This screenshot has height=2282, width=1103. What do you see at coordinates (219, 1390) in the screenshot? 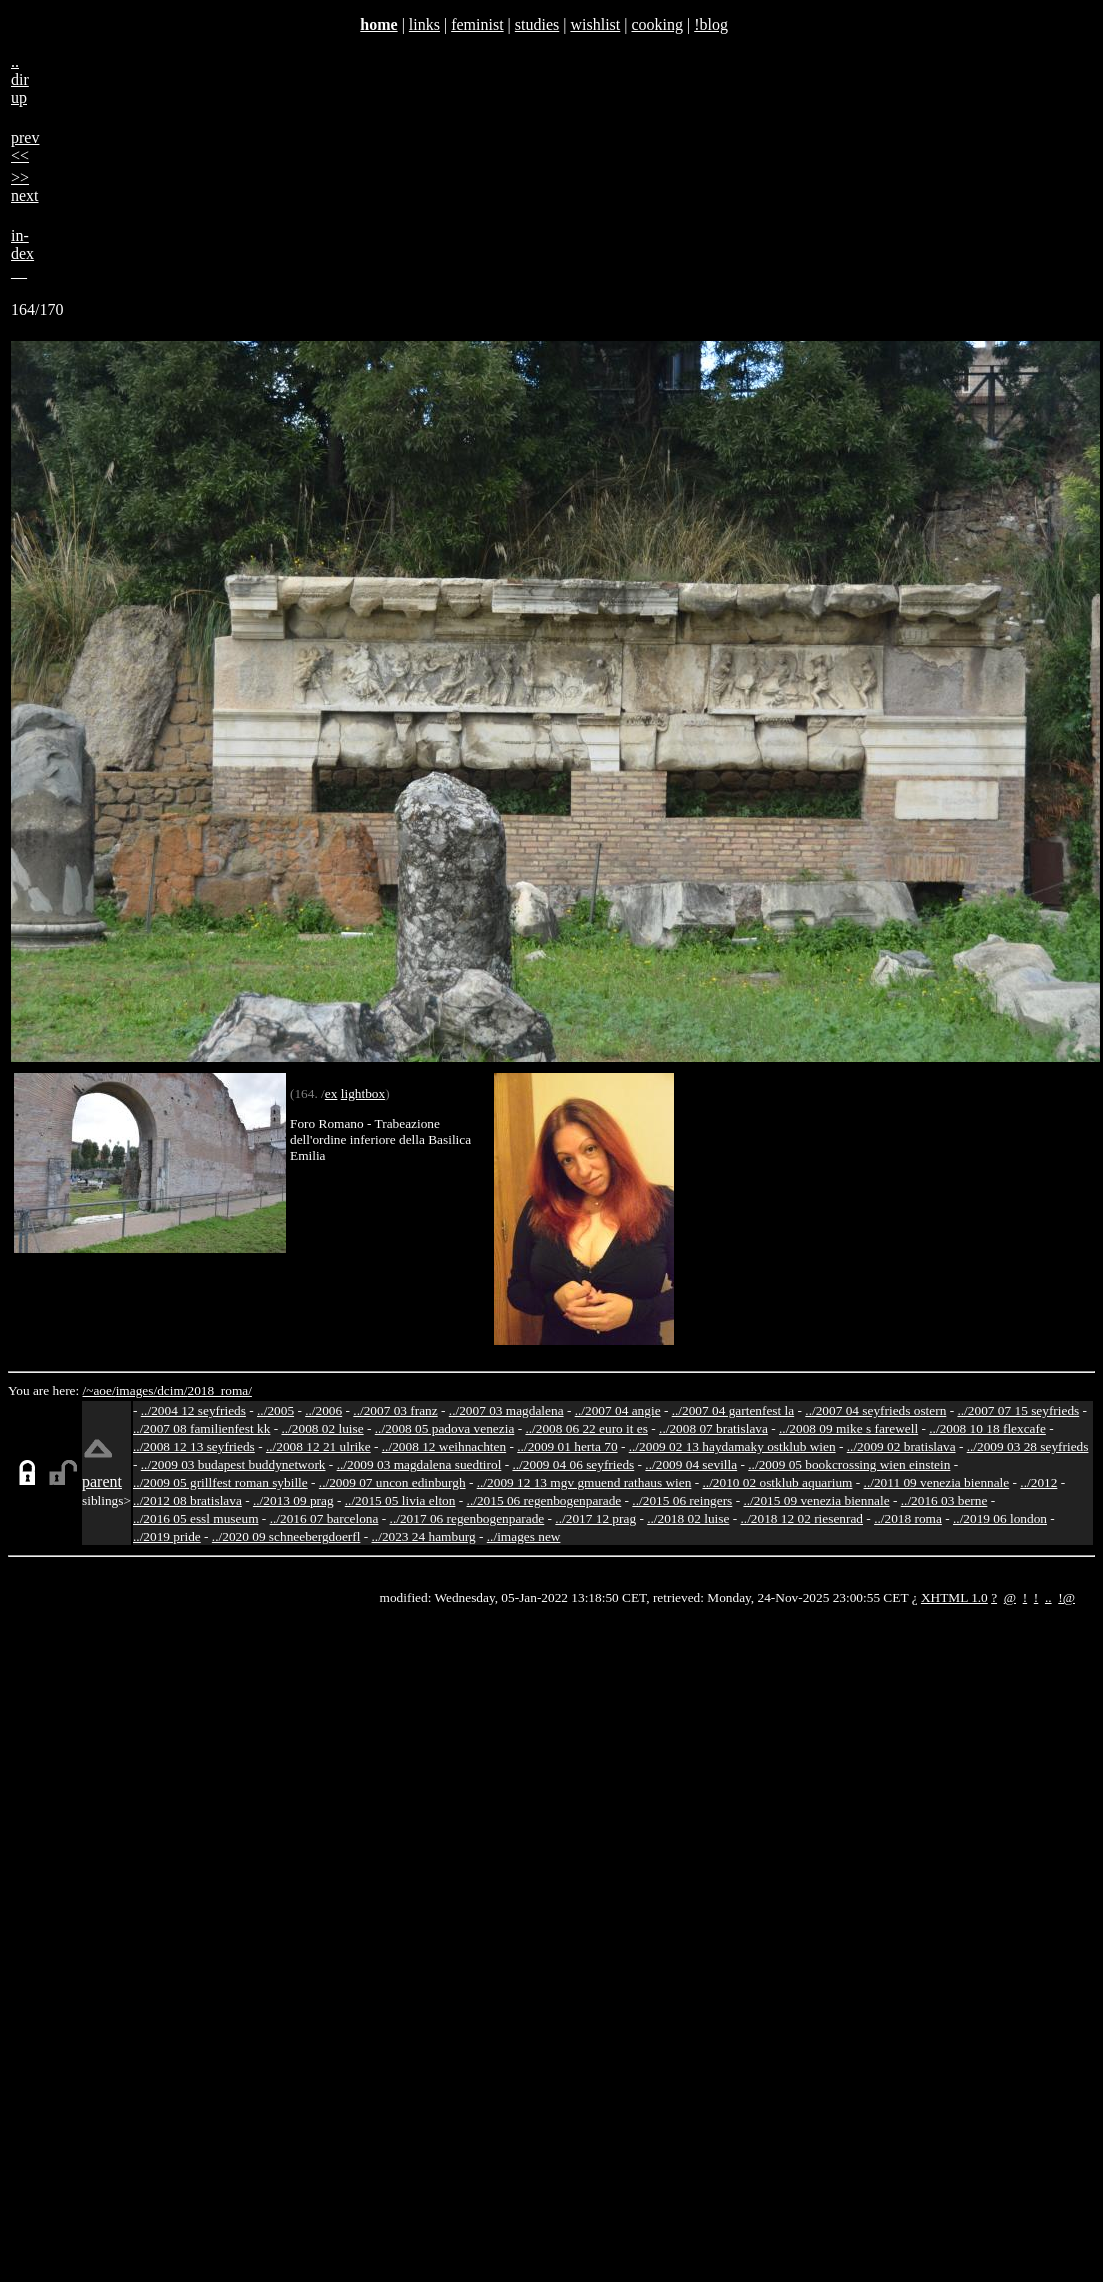
I see `2018_roma/` at bounding box center [219, 1390].